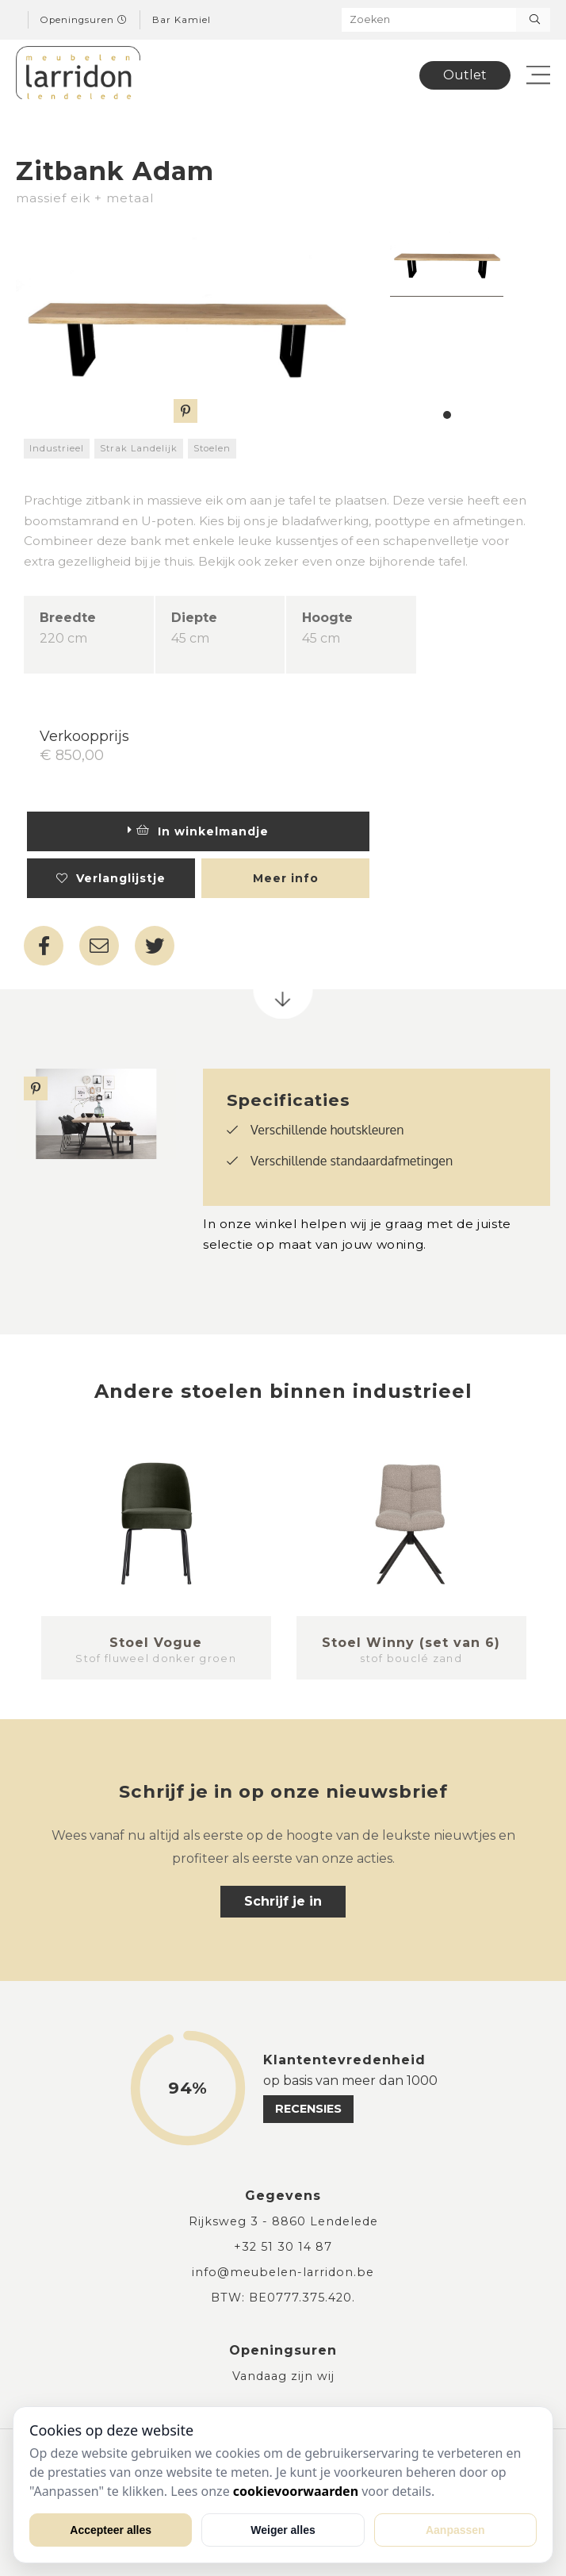  What do you see at coordinates (465, 75) in the screenshot?
I see `Outlet` at bounding box center [465, 75].